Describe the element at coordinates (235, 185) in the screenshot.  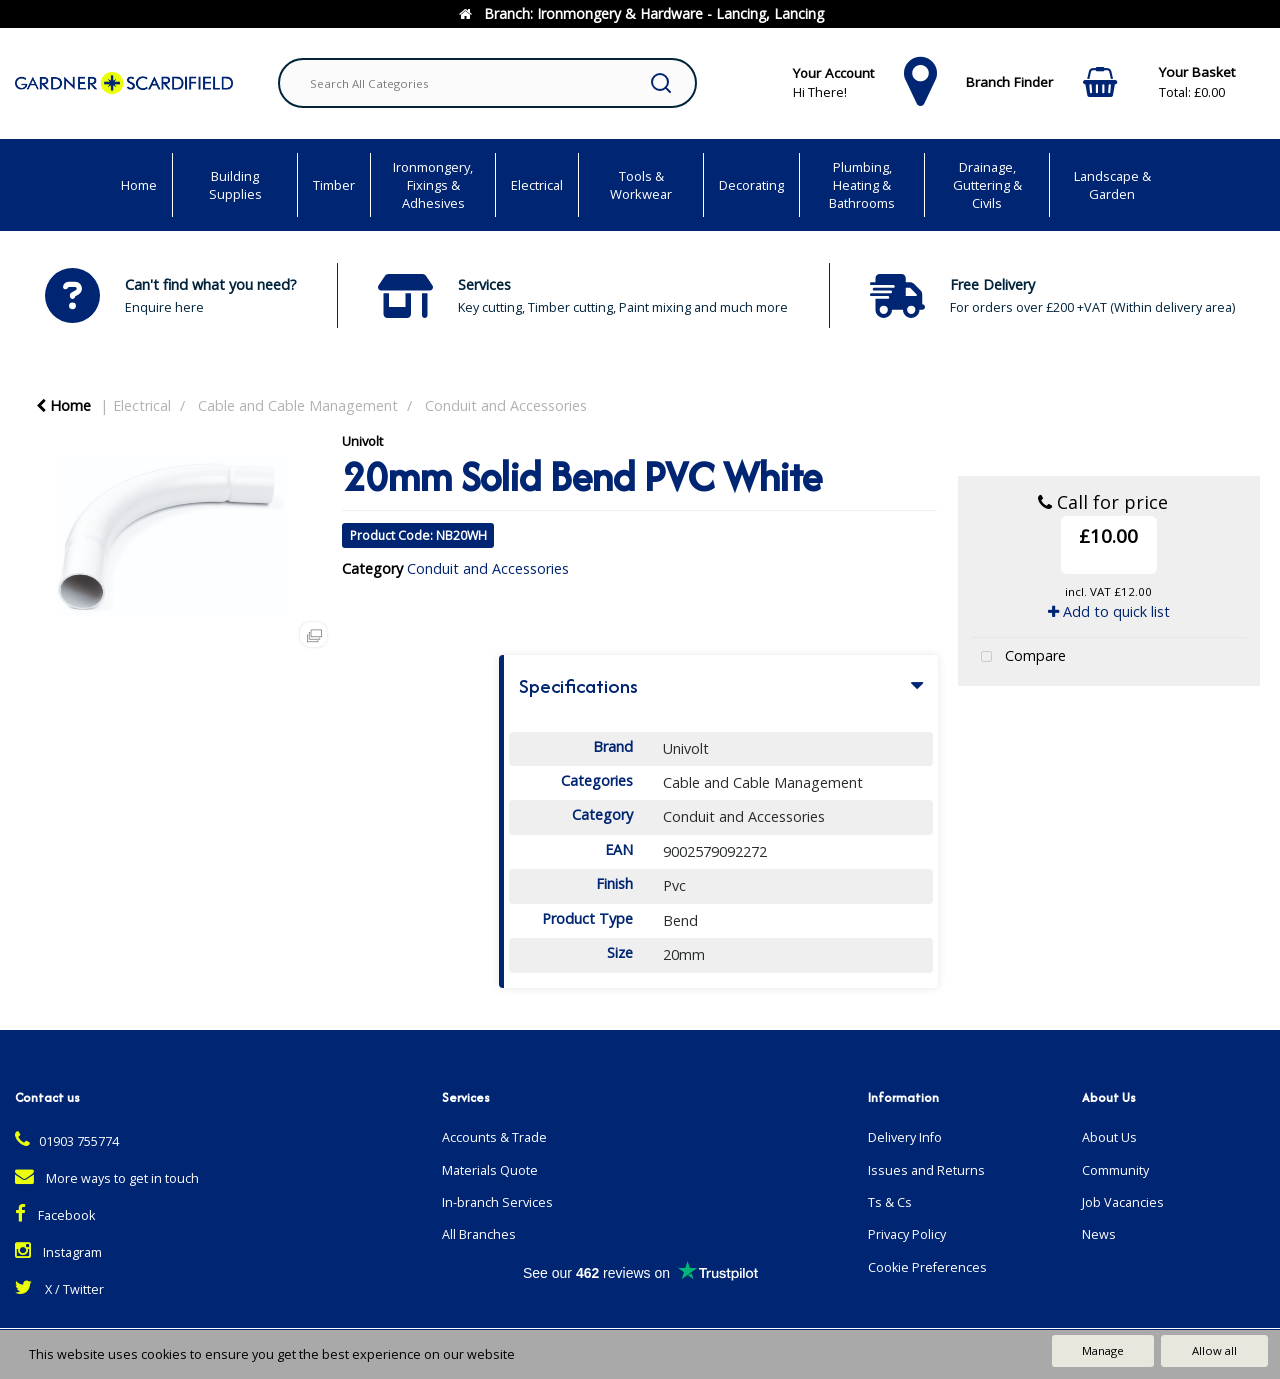
I see `Building Supplies` at that location.